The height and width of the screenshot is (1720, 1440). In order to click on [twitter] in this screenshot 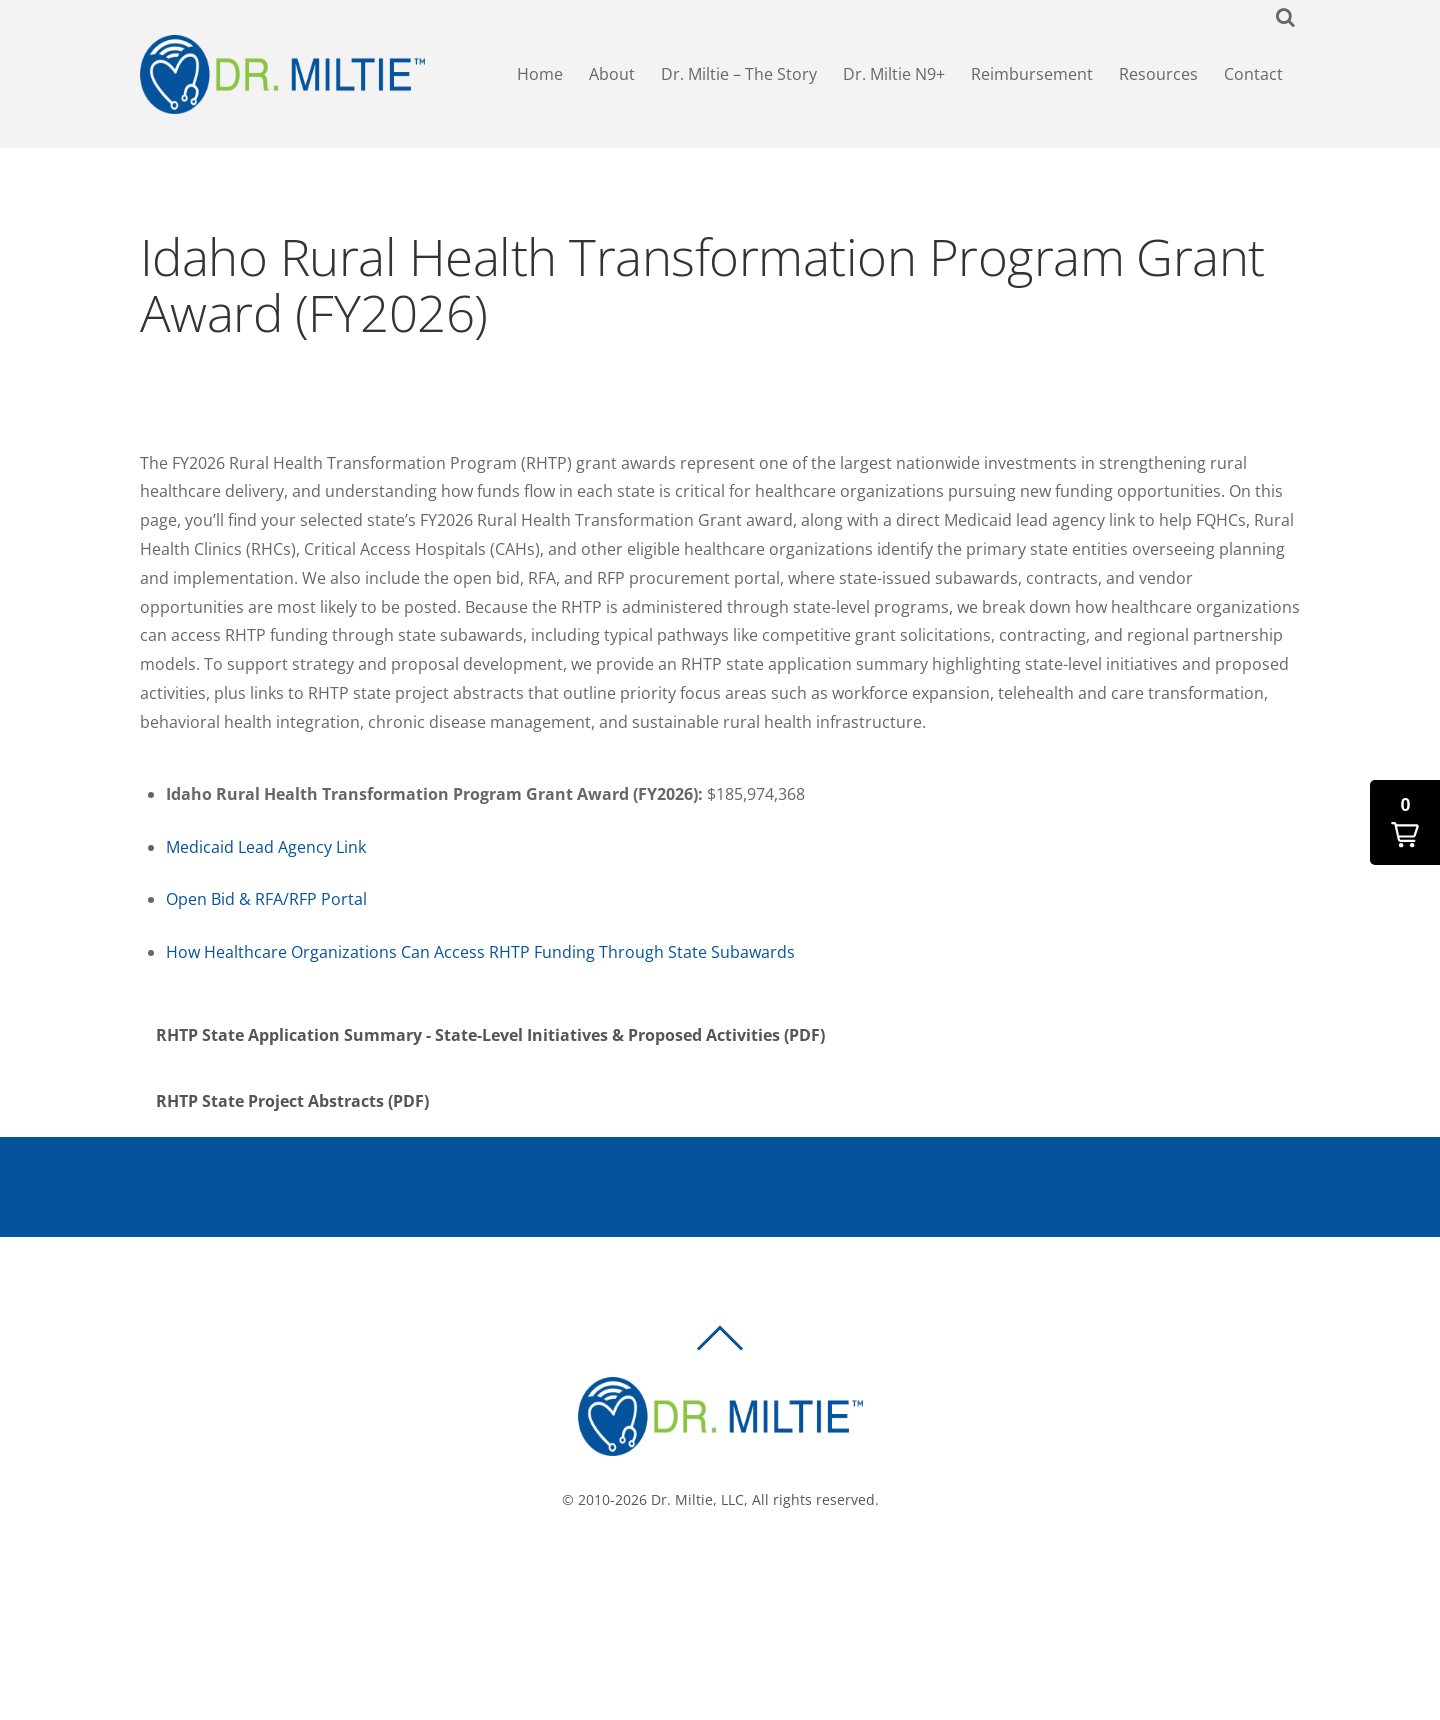, I will do `click(727, 1571)`.